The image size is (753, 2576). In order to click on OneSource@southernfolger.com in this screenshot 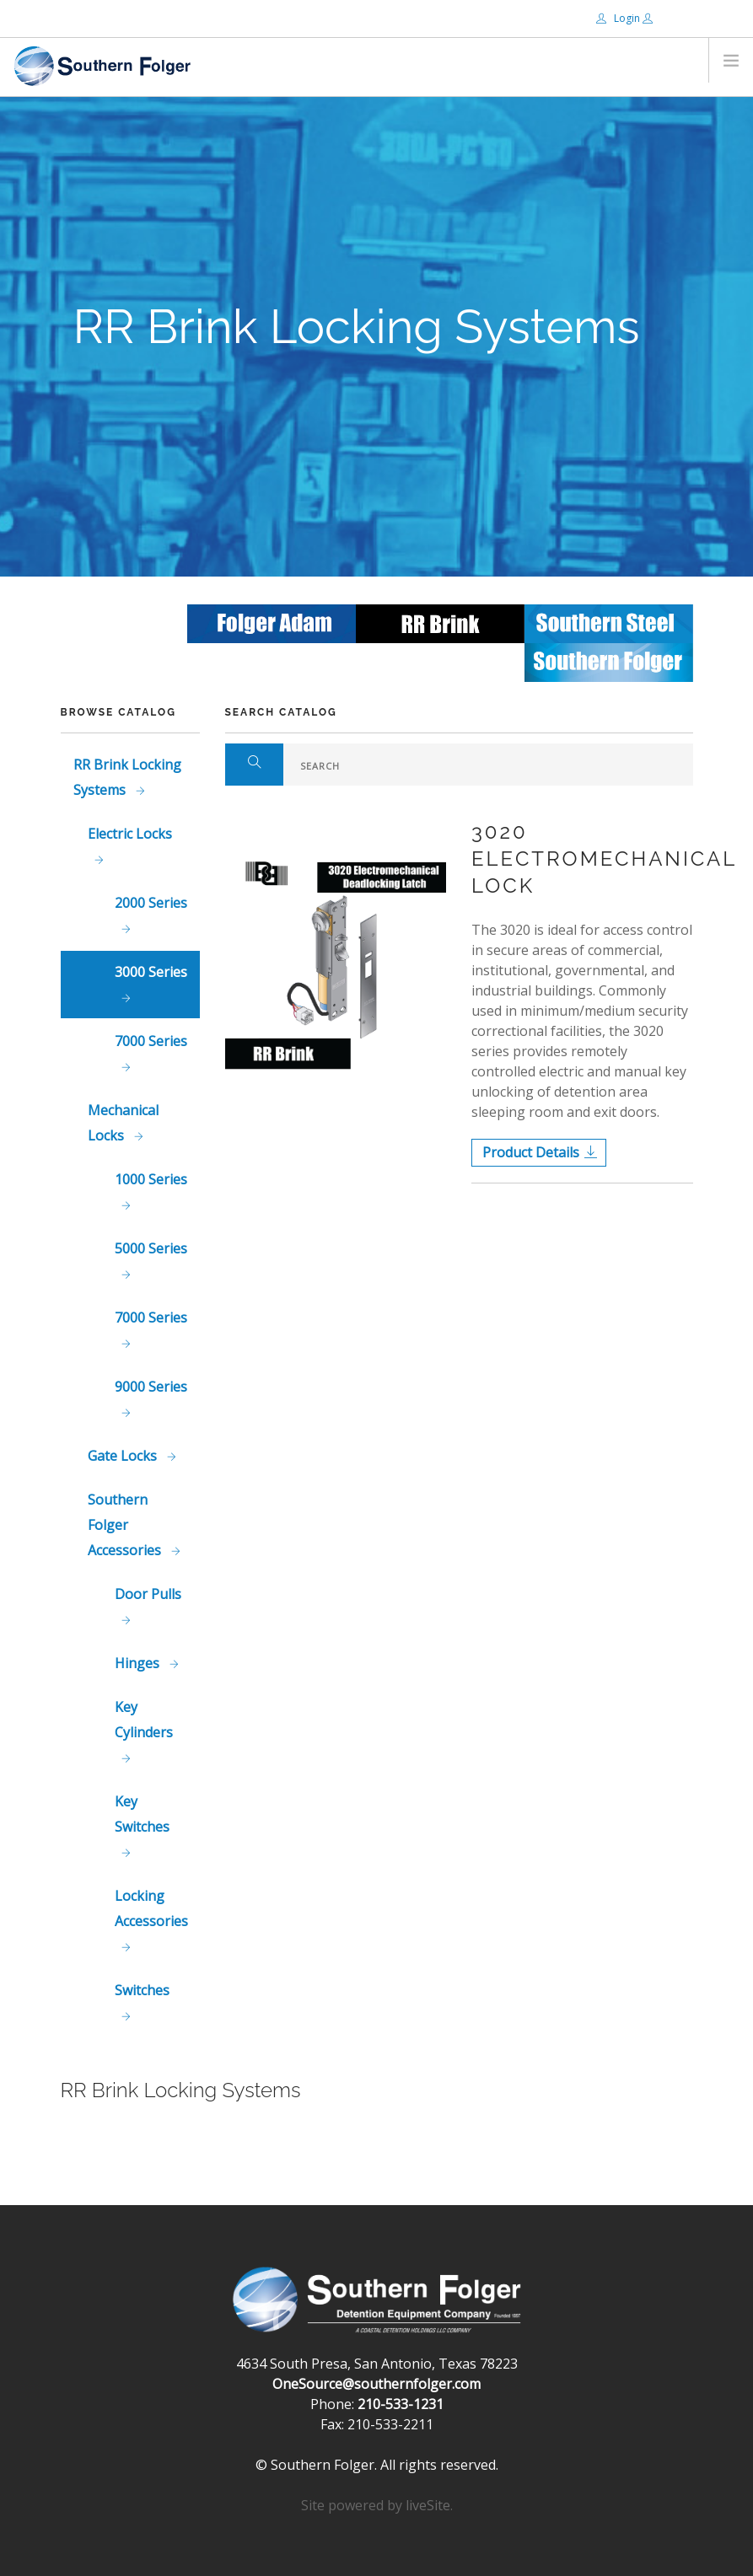, I will do `click(376, 2384)`.